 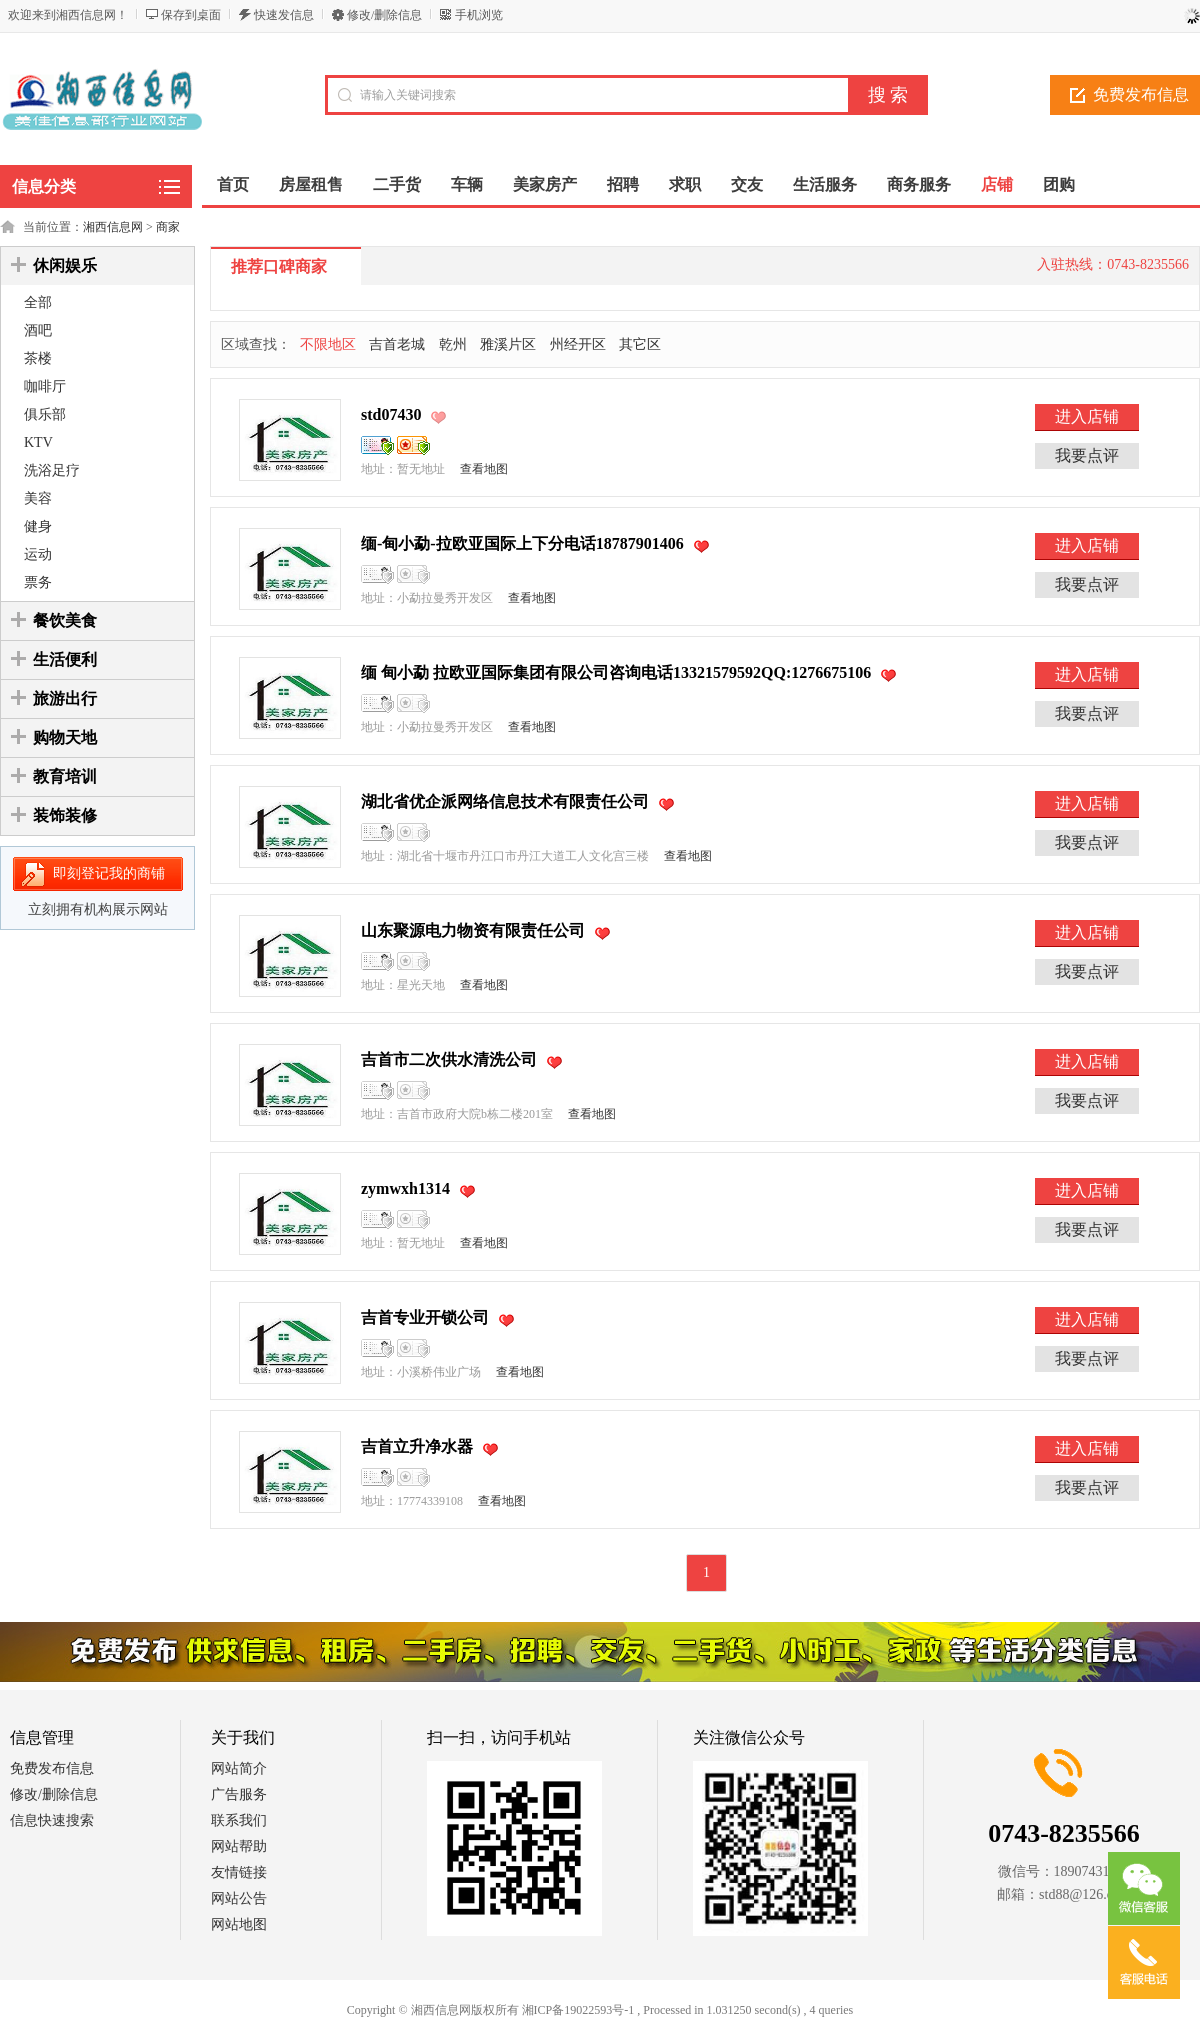 I want to click on 网站地图, so click(x=239, y=1924).